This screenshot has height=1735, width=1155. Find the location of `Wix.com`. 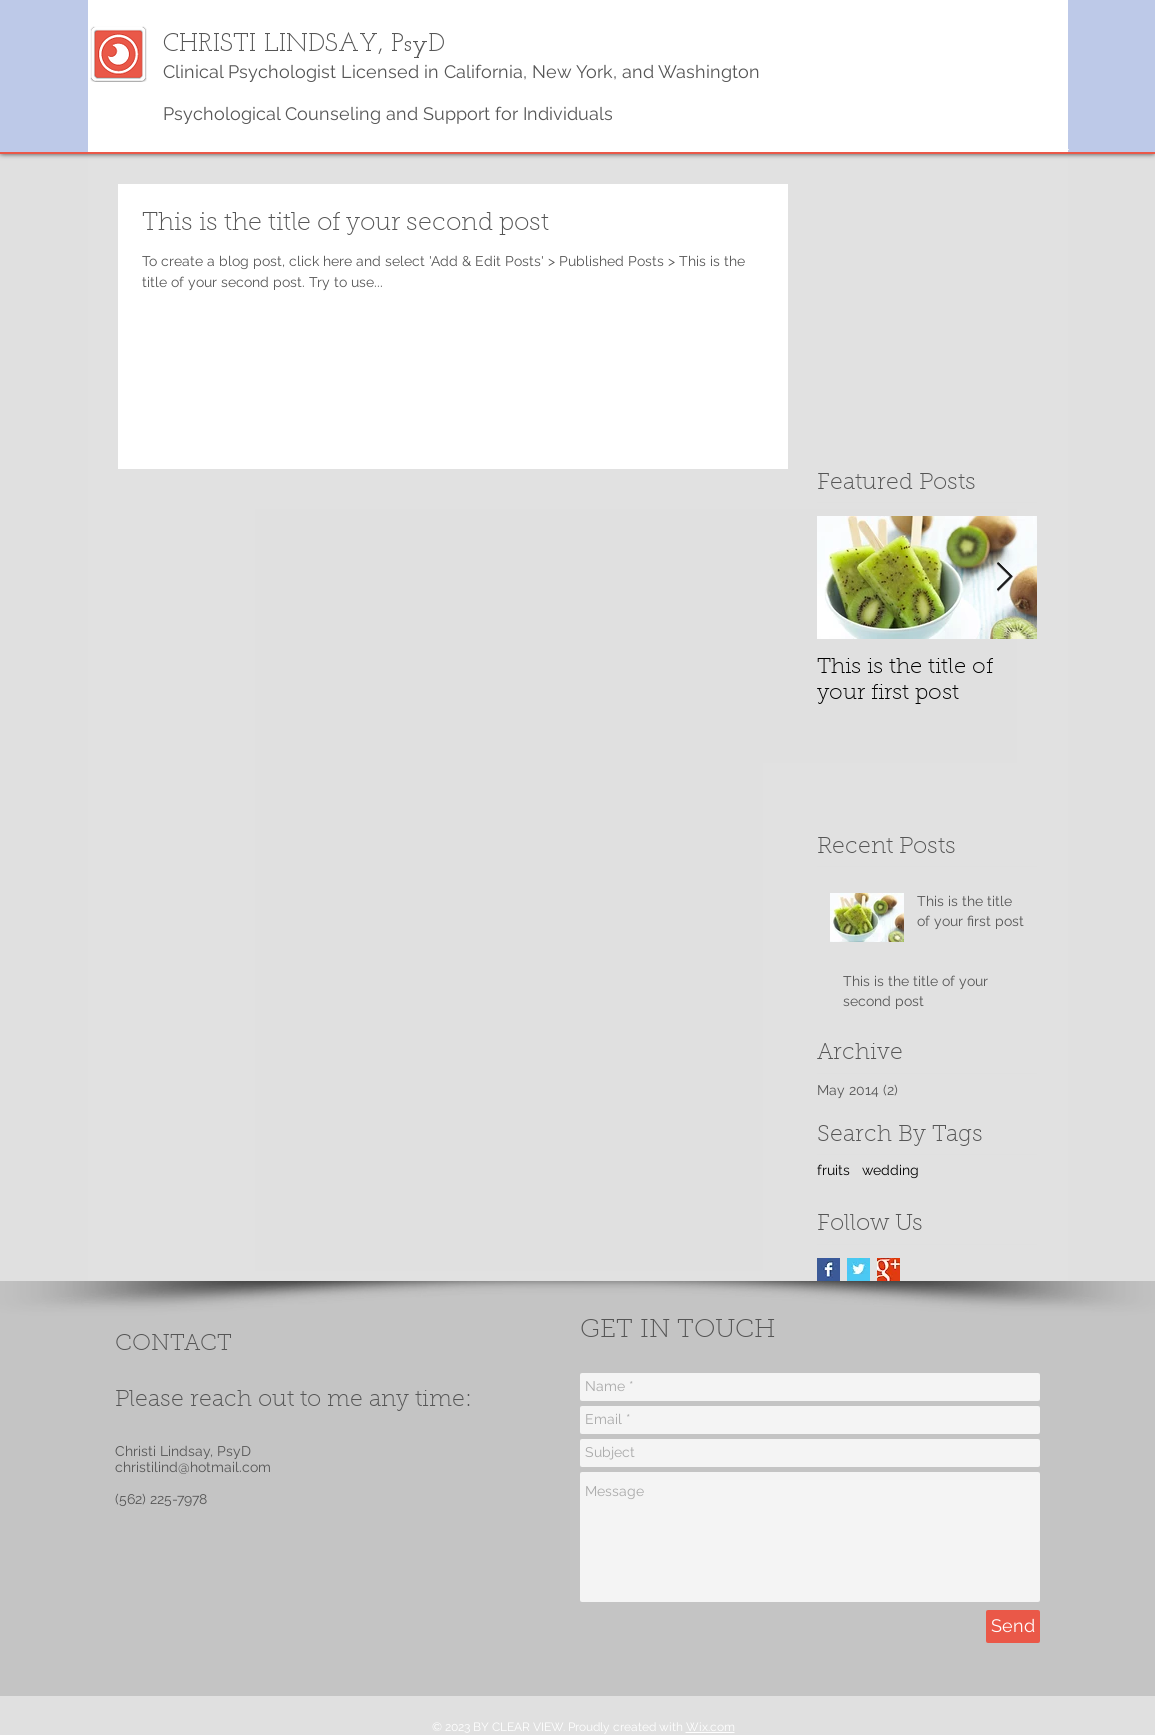

Wix.com is located at coordinates (710, 1727).